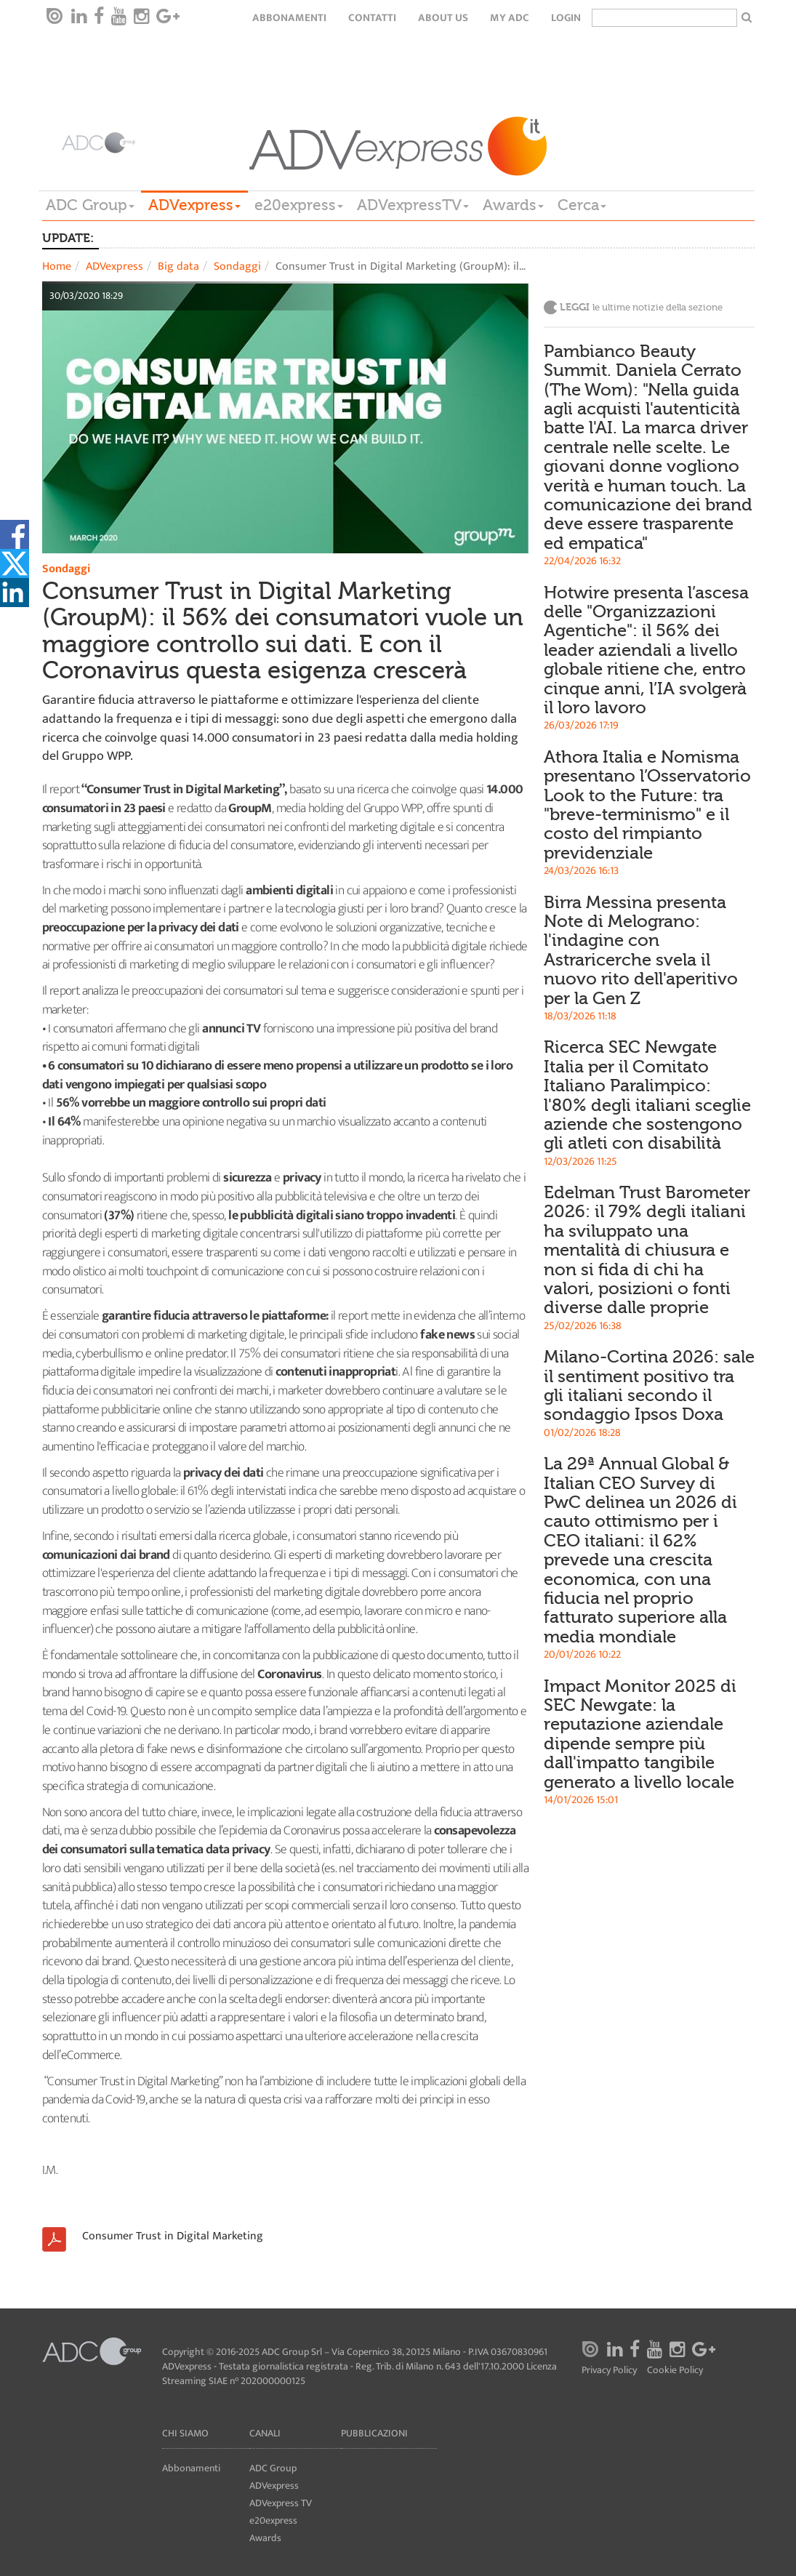  I want to click on Cookie Policy, so click(675, 2370).